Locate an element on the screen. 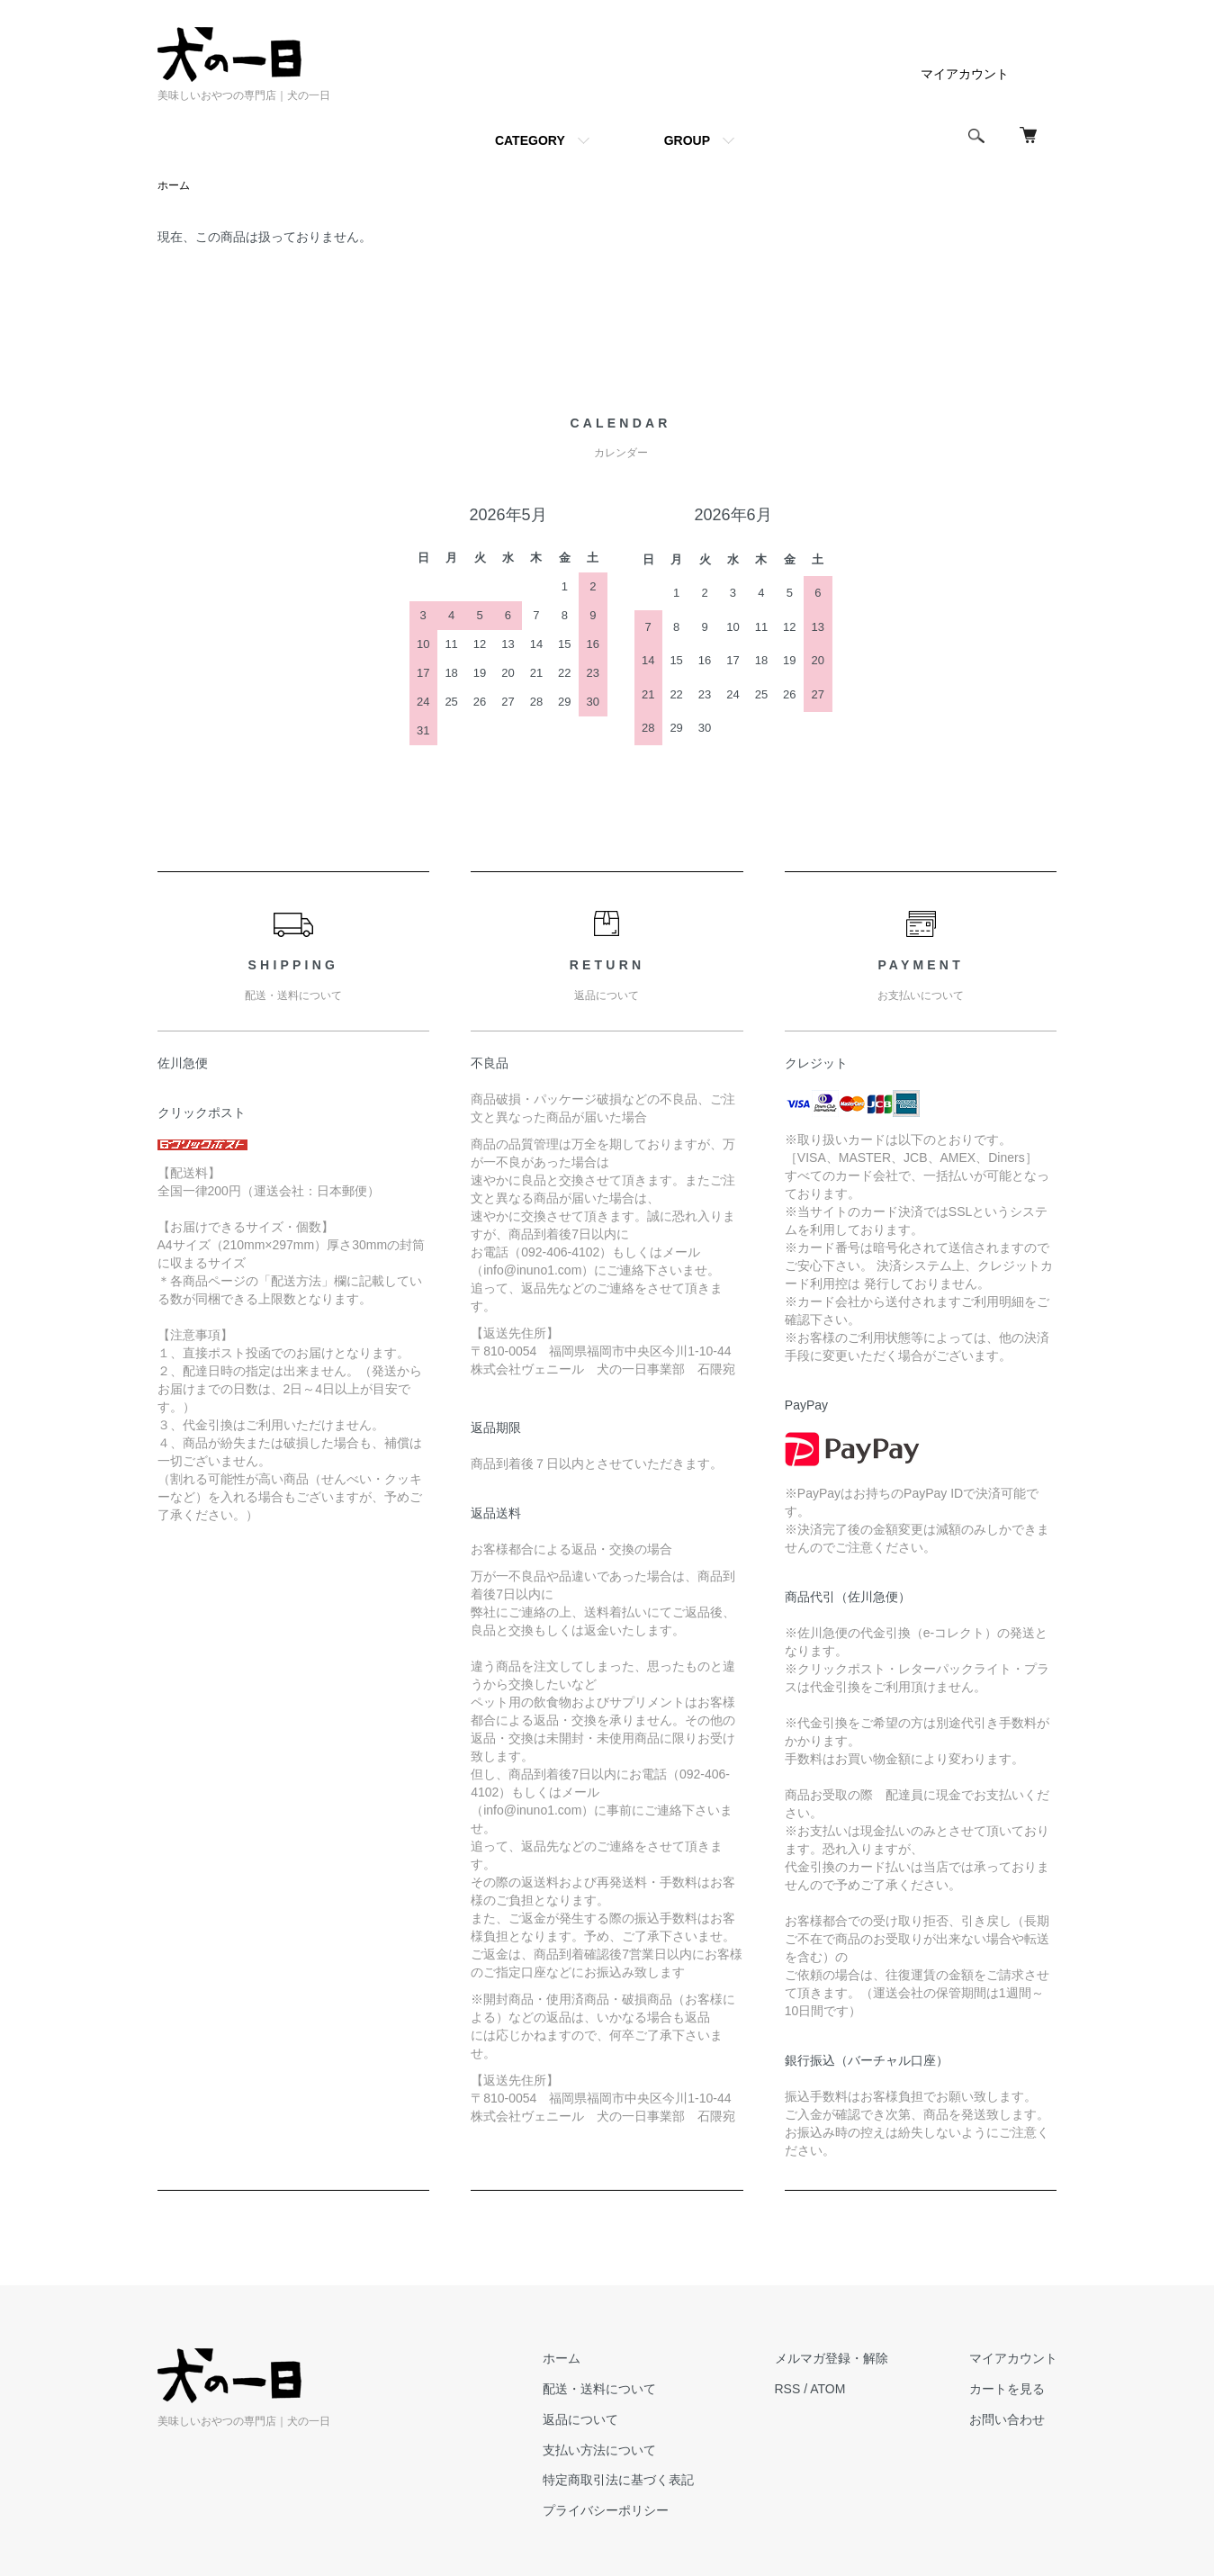 The height and width of the screenshot is (2576, 1214). CATEGORY is located at coordinates (530, 140).